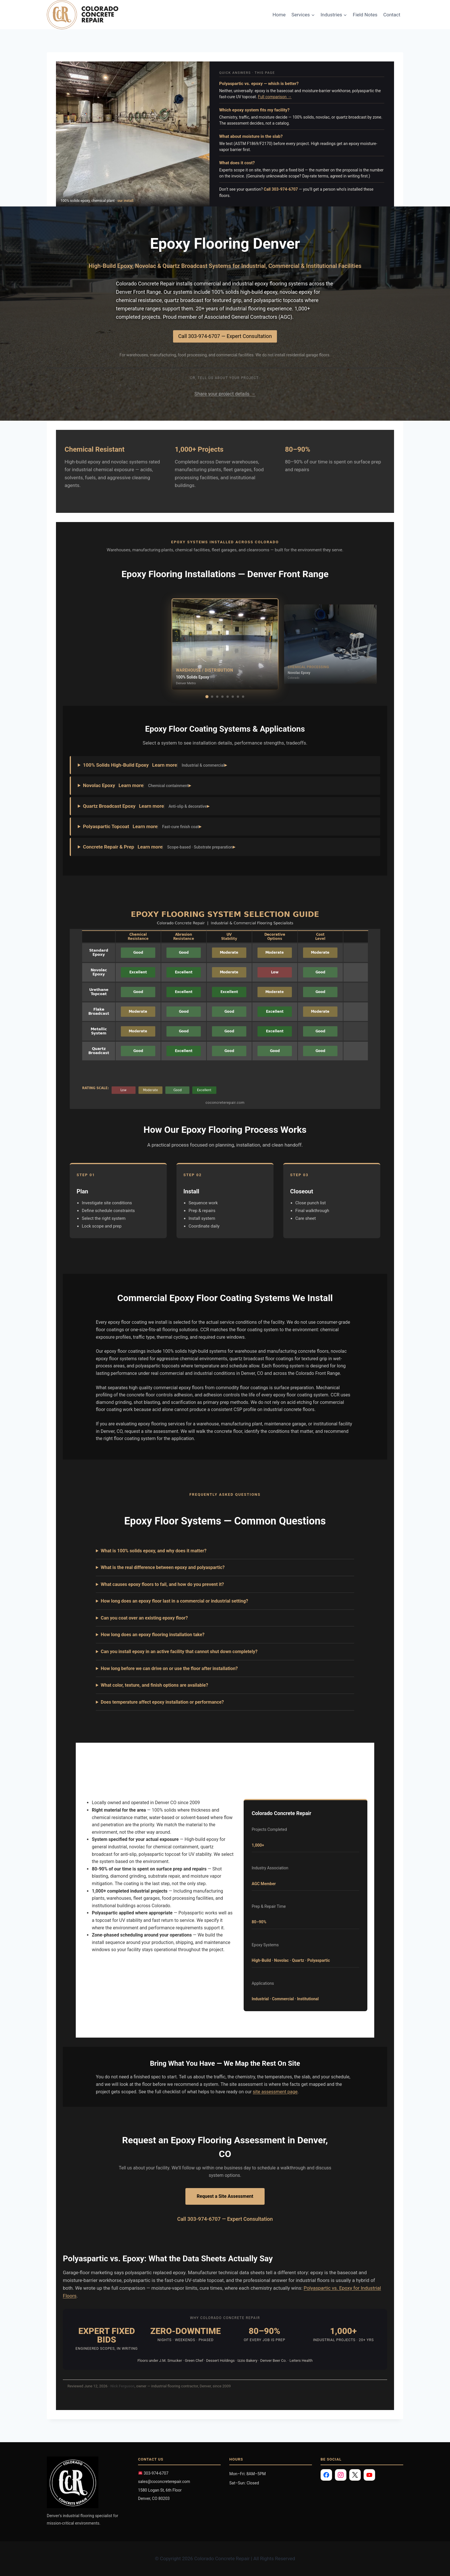 This screenshot has width=450, height=2576. I want to click on [YouTube], so click(369, 2475).